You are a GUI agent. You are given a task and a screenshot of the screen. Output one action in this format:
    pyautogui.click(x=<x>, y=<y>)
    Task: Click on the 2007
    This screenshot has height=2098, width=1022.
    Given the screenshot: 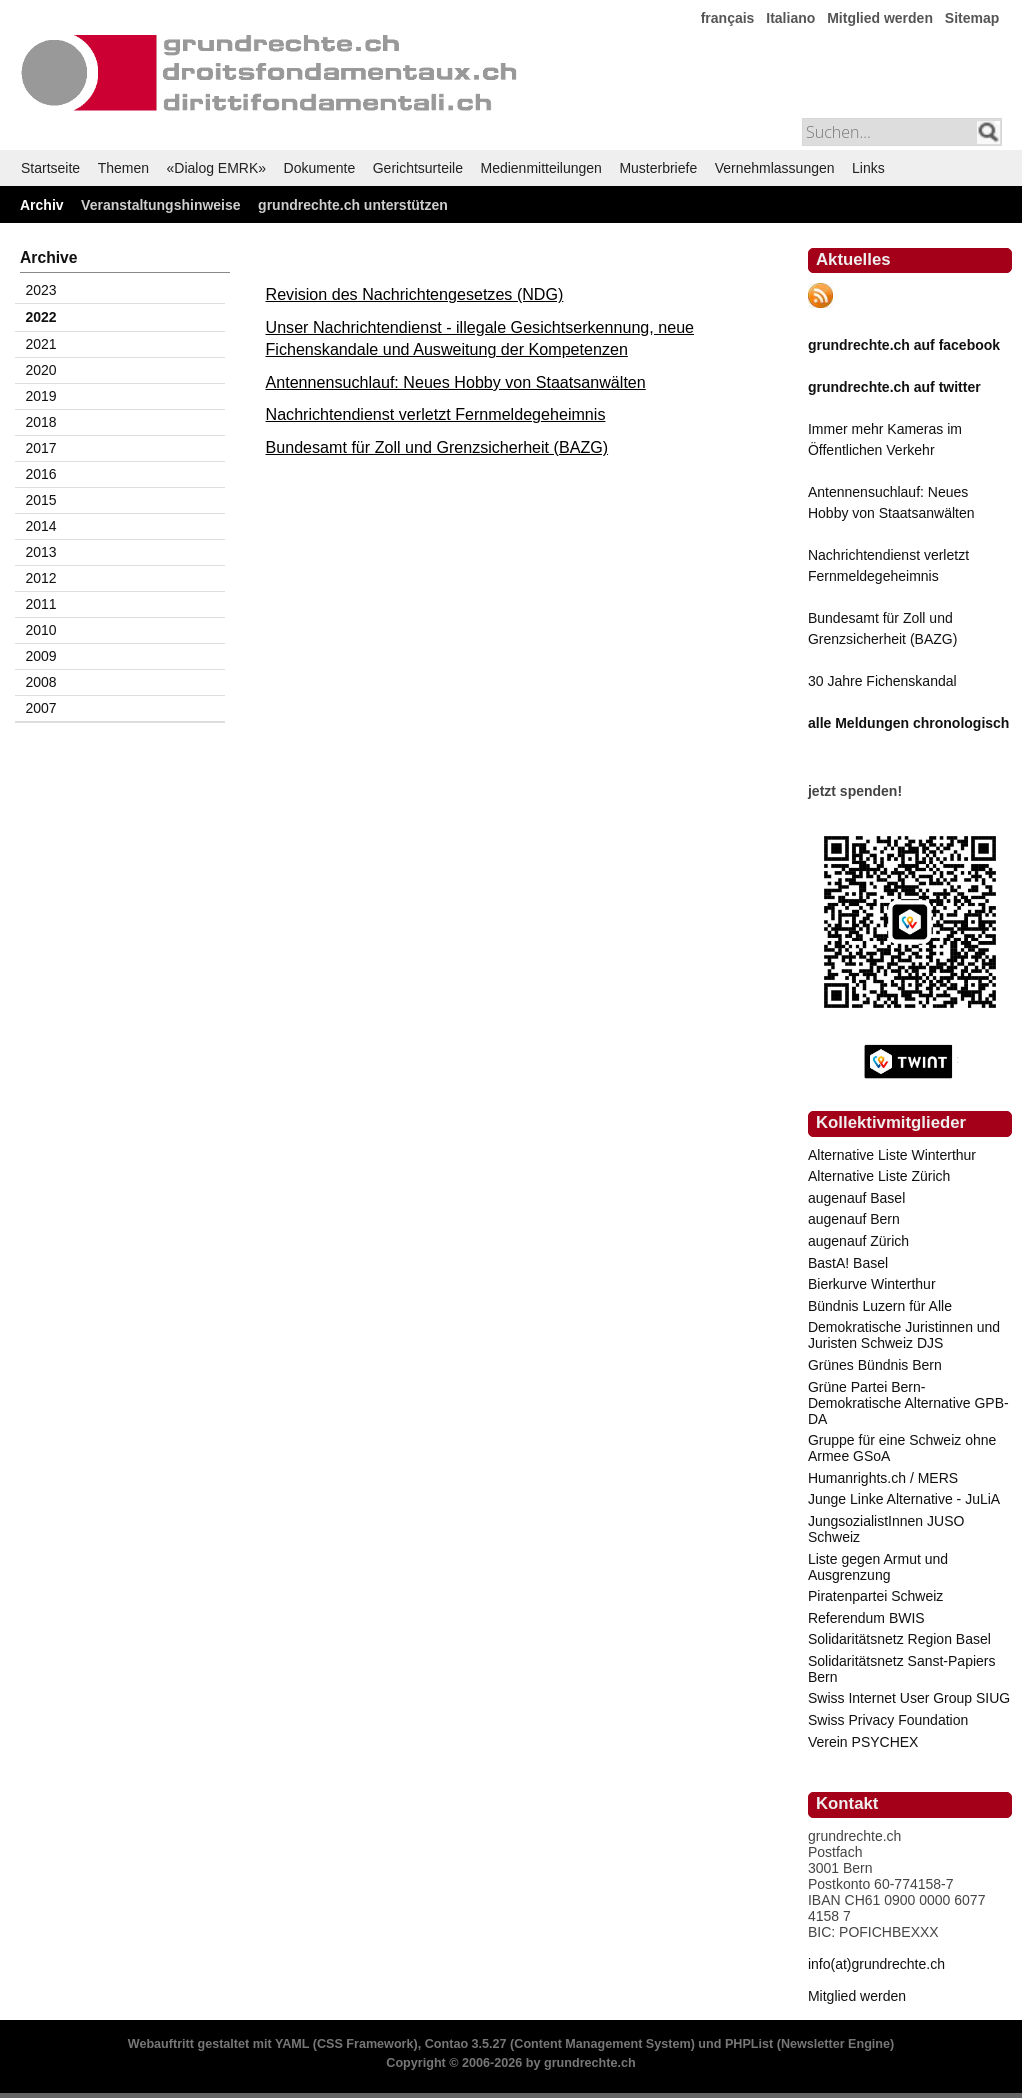 What is the action you would take?
    pyautogui.click(x=41, y=708)
    